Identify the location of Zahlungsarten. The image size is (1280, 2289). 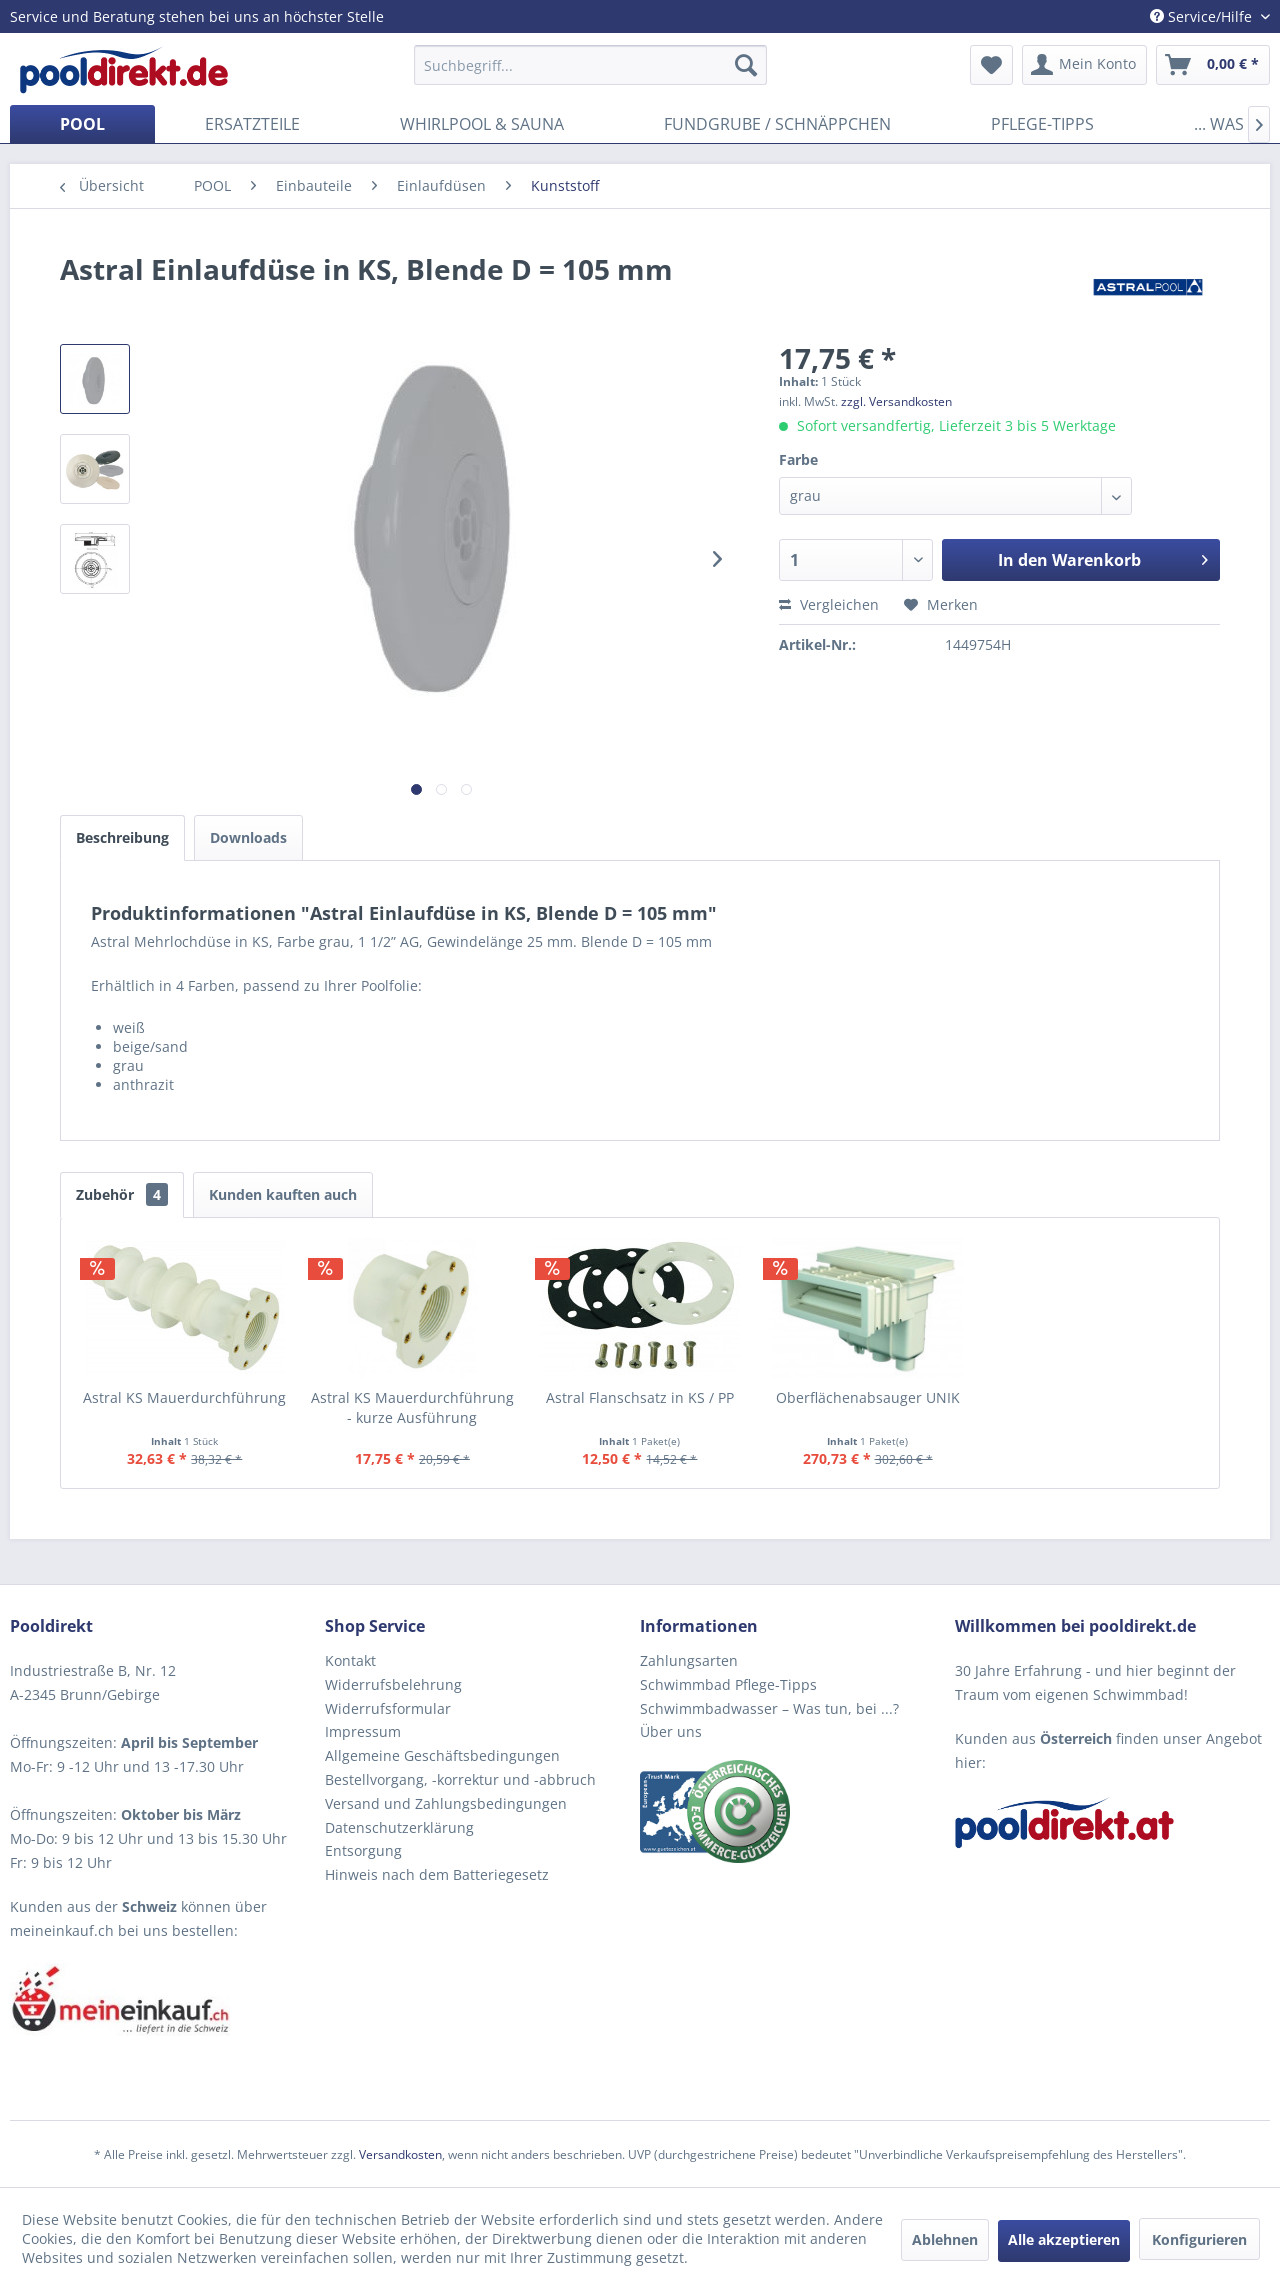
(689, 1660).